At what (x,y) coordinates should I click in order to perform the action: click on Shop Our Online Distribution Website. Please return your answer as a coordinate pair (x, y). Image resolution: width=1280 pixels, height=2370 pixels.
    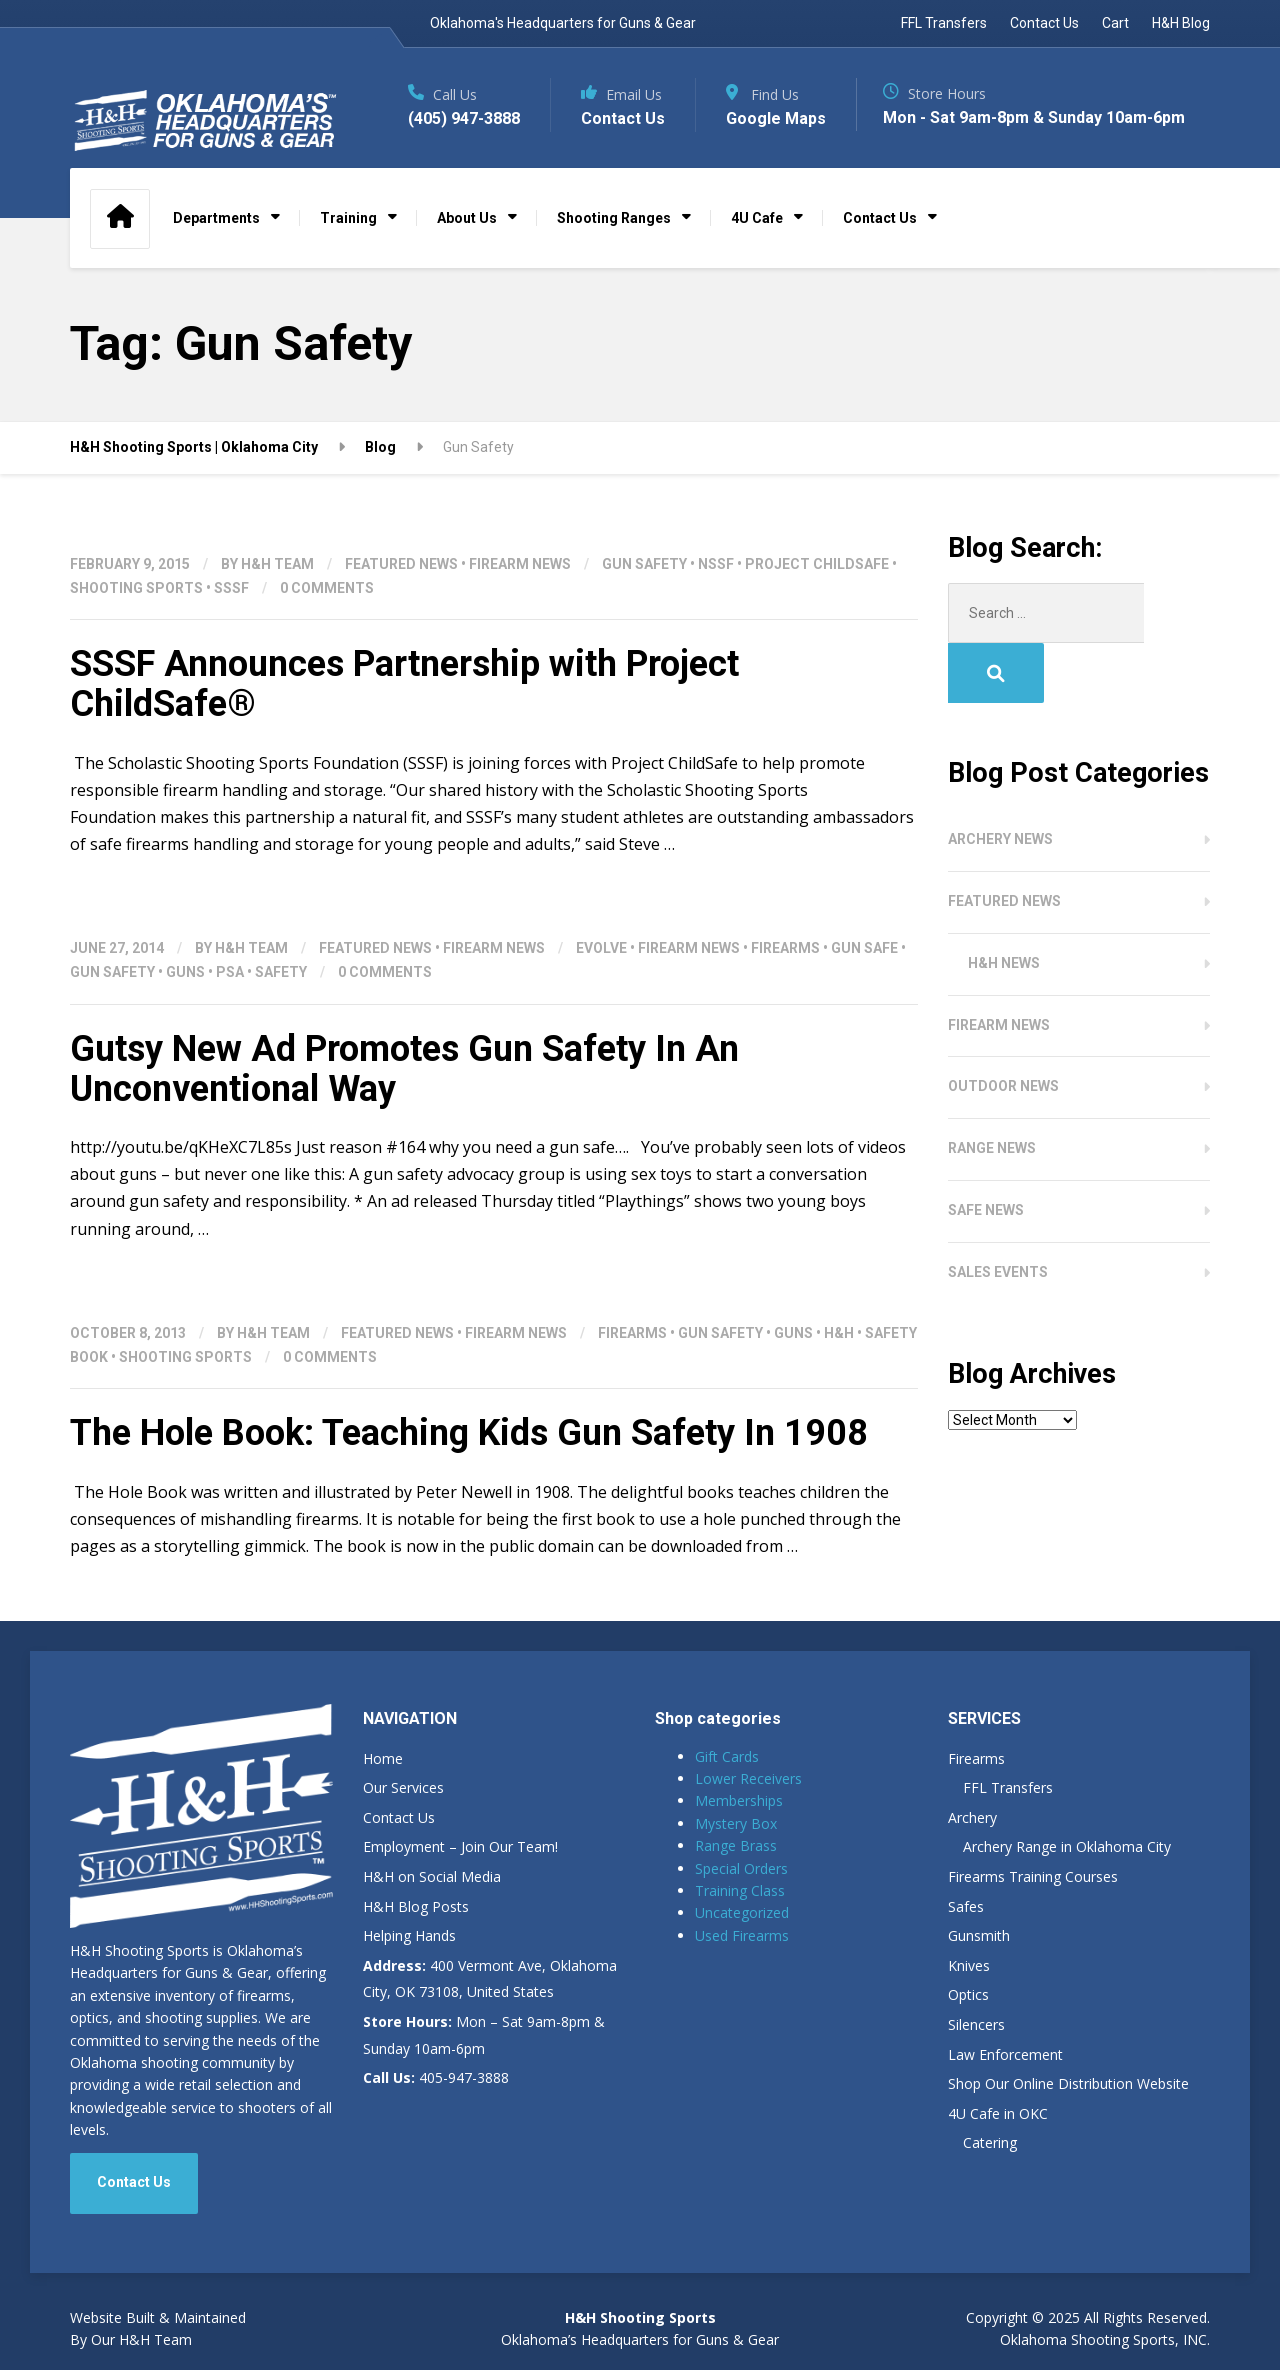
    Looking at the image, I should click on (1068, 2083).